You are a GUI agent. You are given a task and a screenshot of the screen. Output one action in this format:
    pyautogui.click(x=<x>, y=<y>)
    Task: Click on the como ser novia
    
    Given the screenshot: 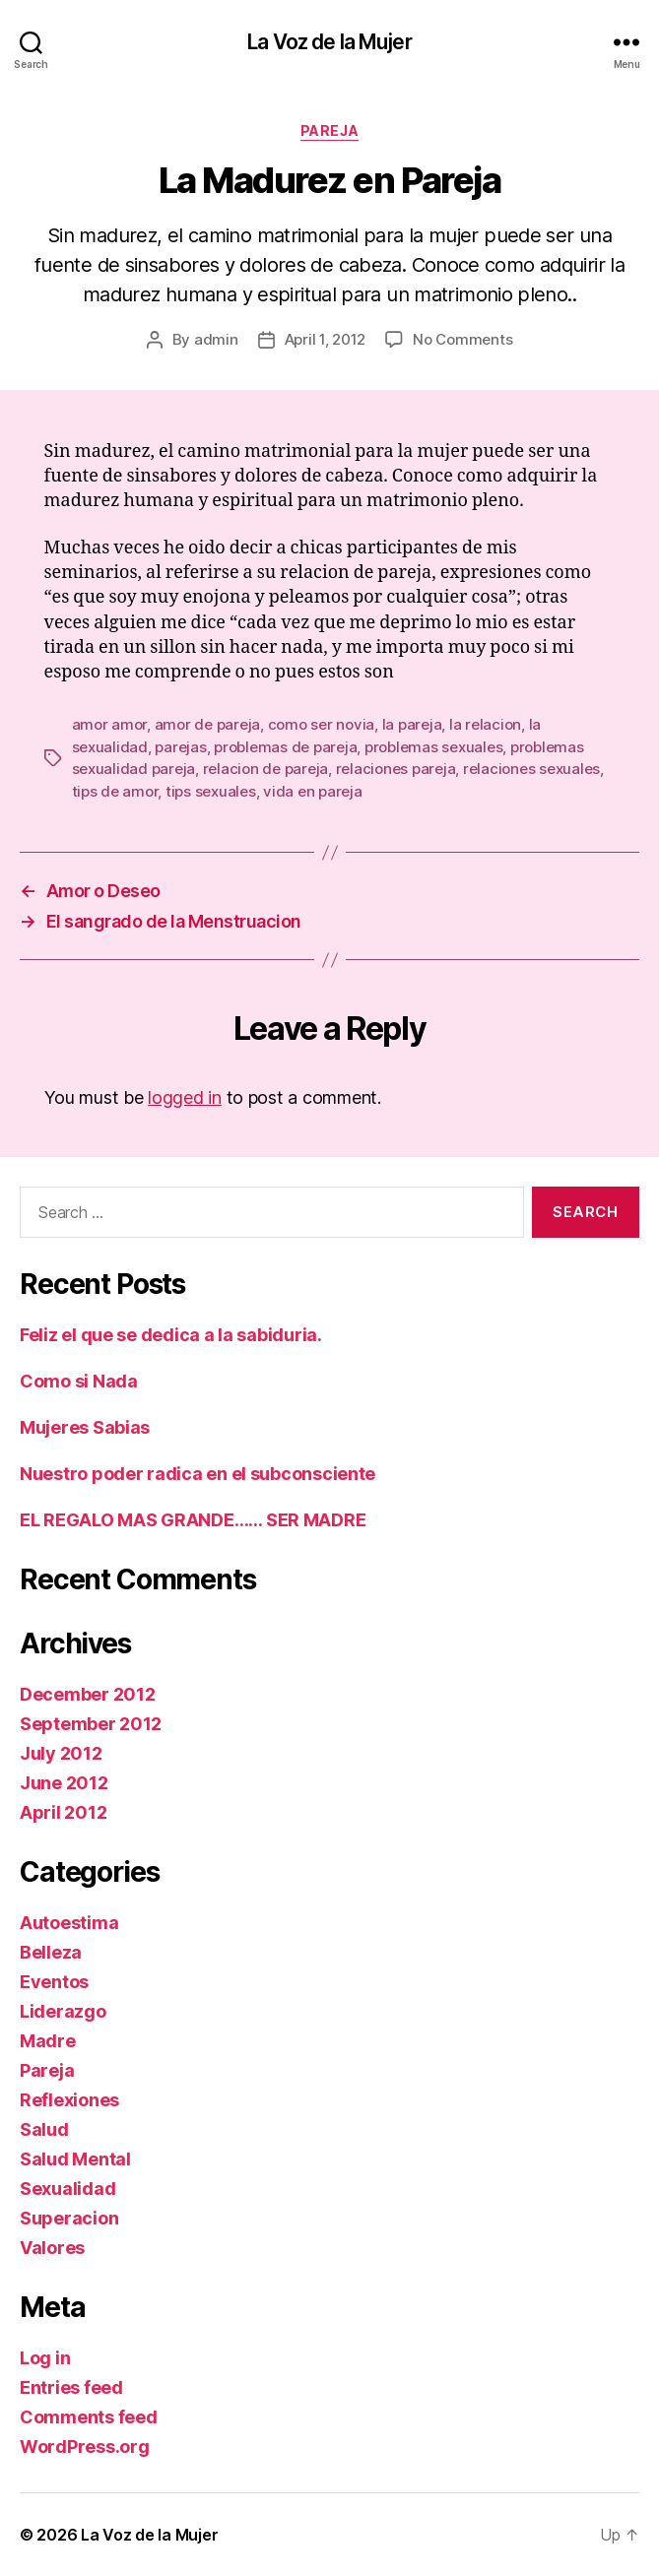 What is the action you would take?
    pyautogui.click(x=321, y=724)
    